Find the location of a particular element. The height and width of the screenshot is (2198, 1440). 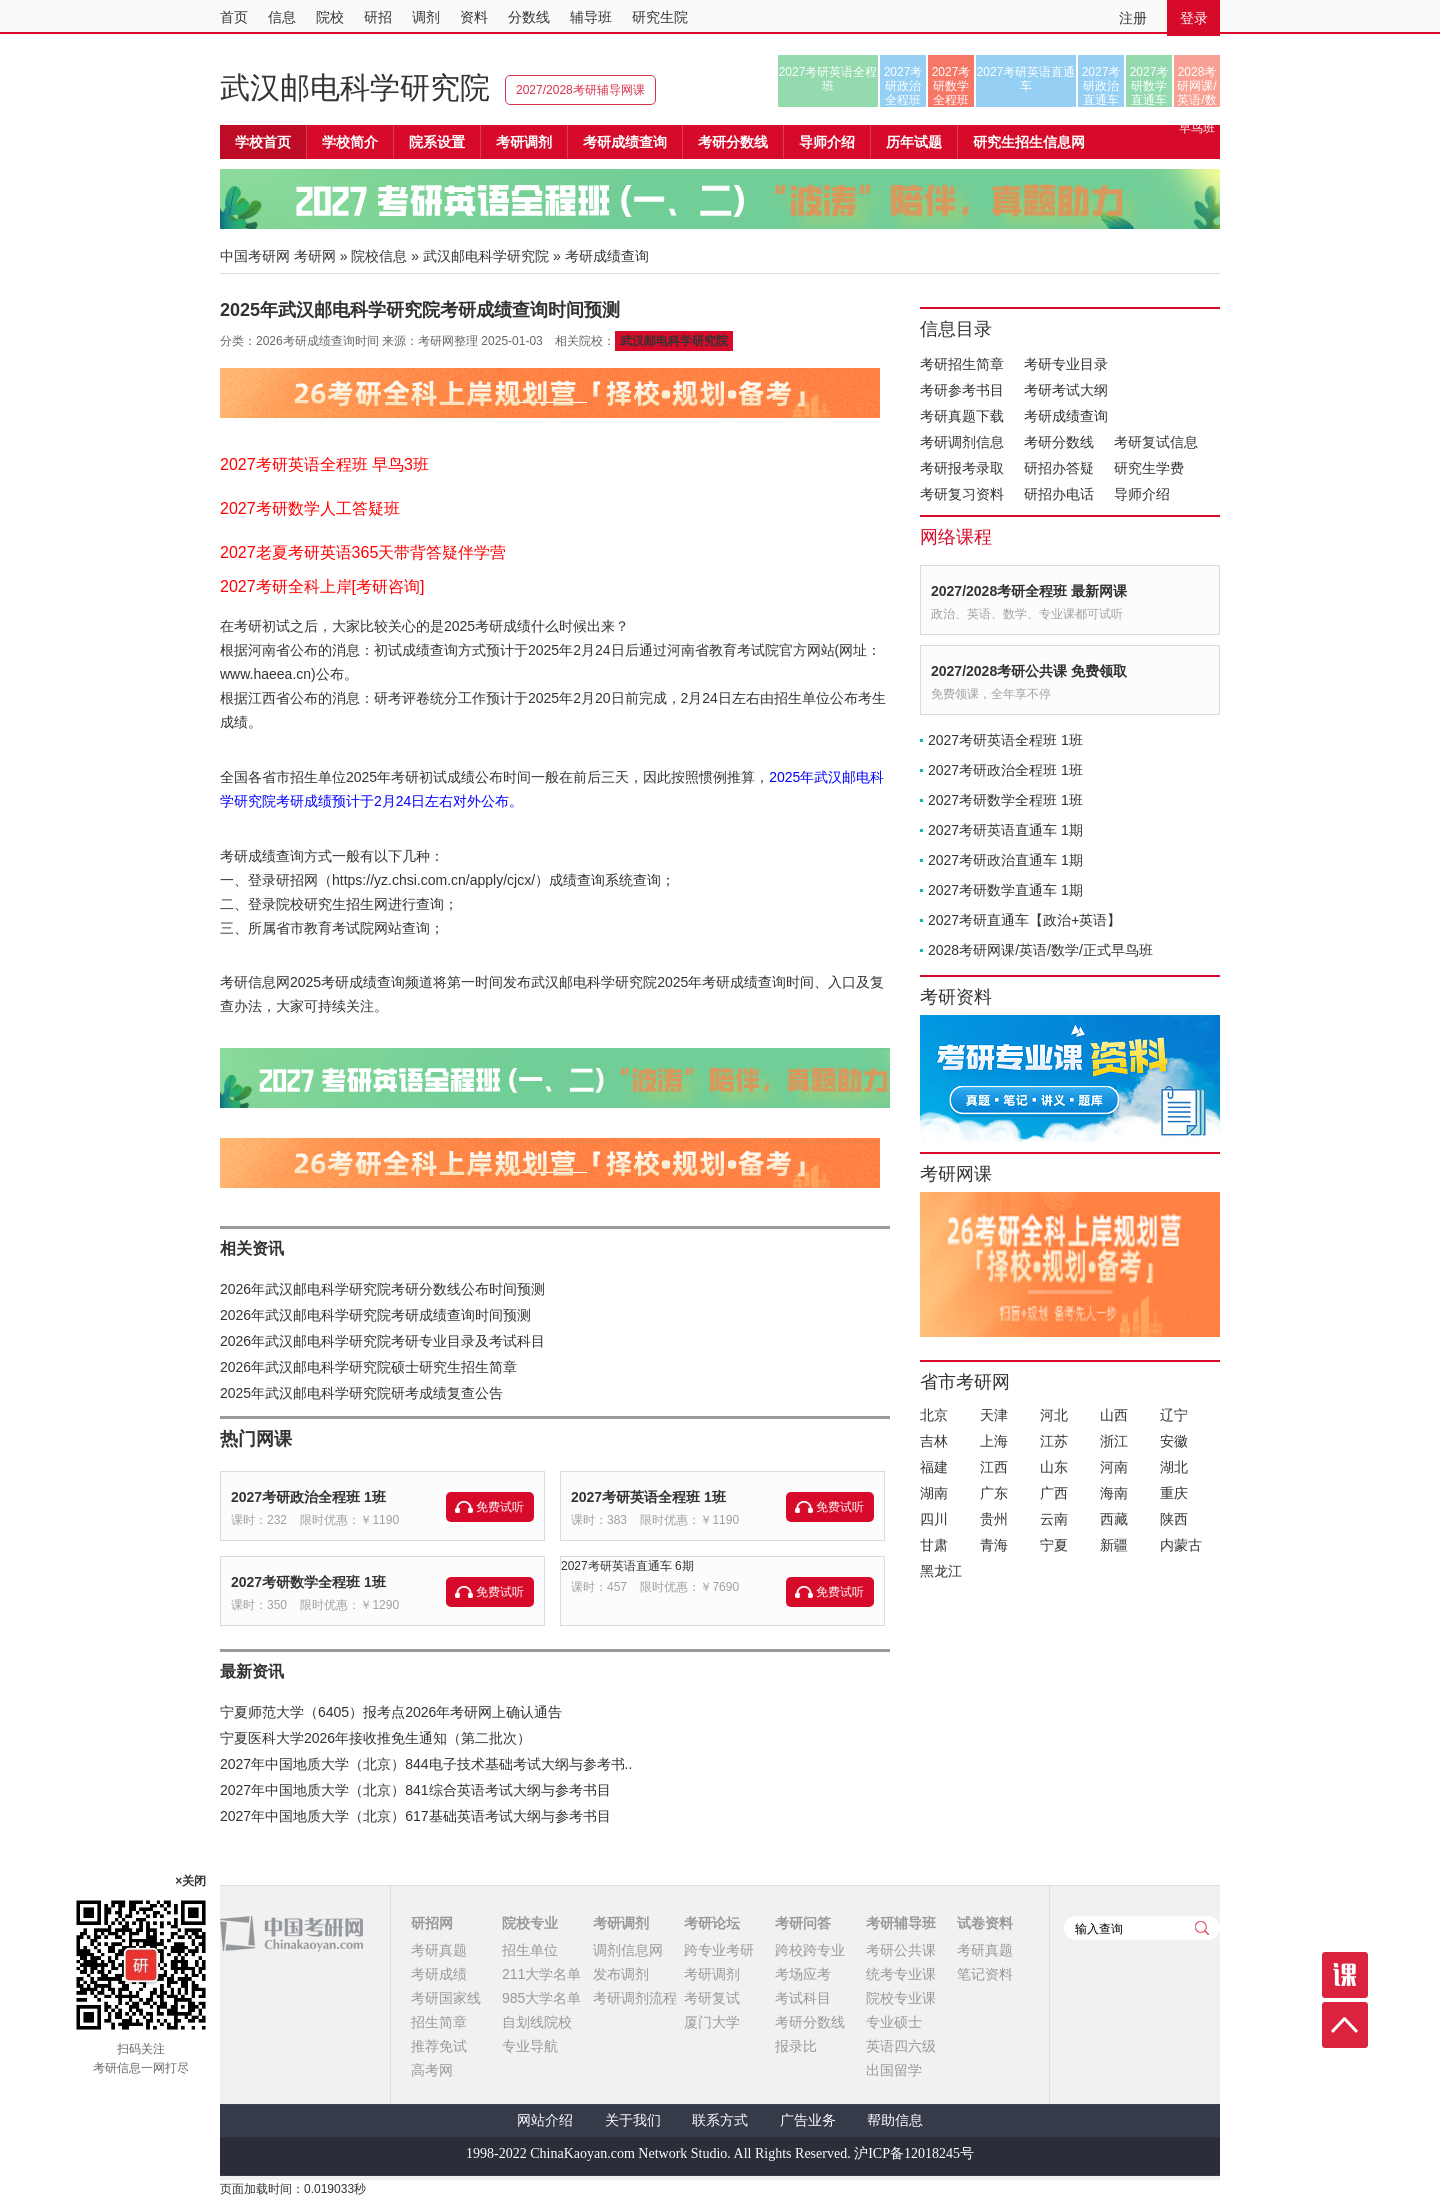

河北 is located at coordinates (1054, 1415).